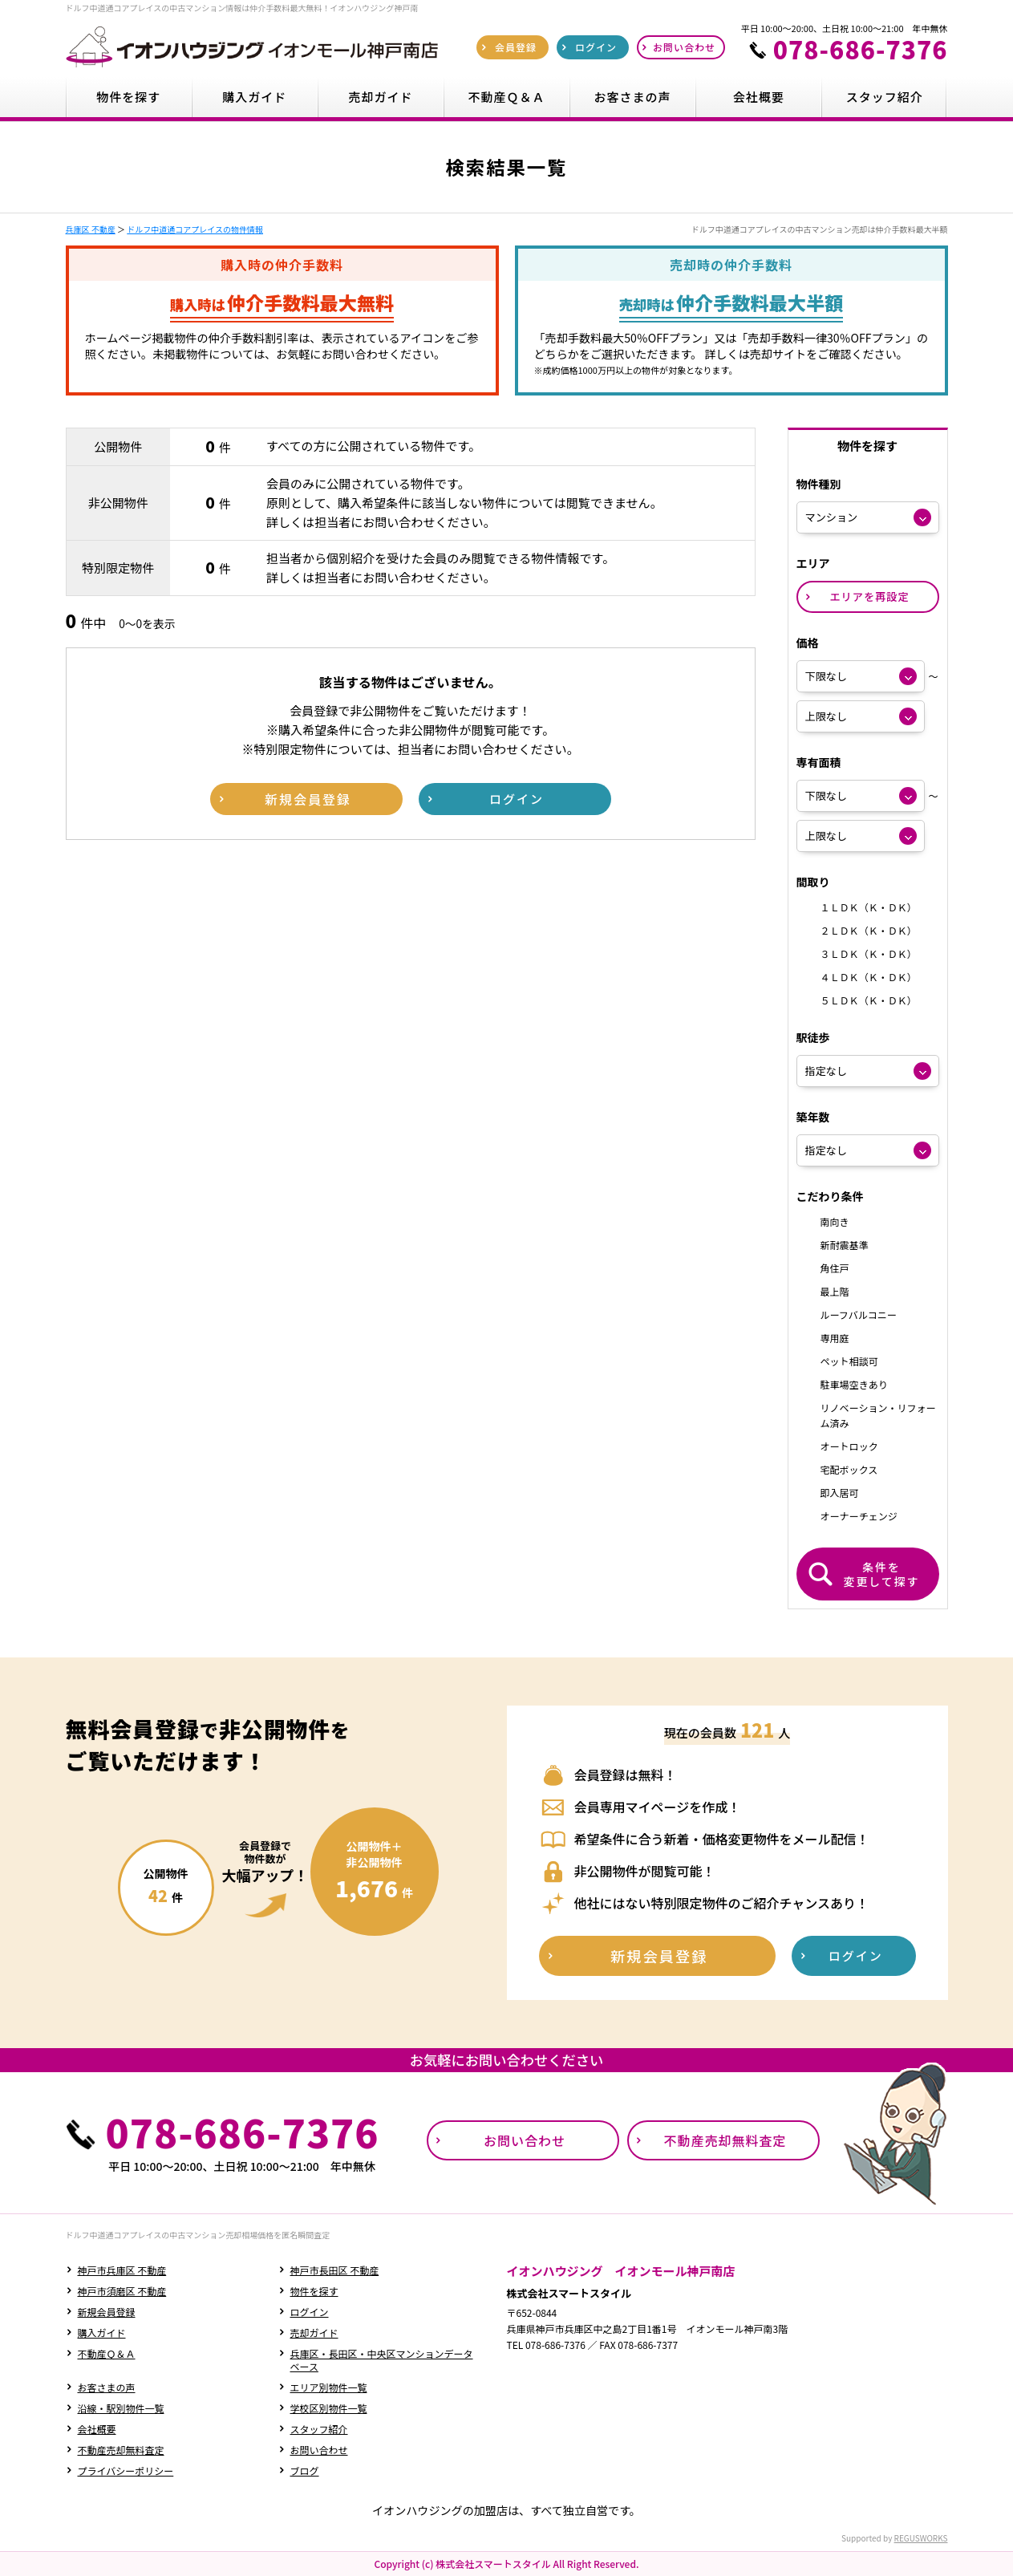 The width and height of the screenshot is (1013, 2576). I want to click on 兵庫区 不動産, so click(90, 229).